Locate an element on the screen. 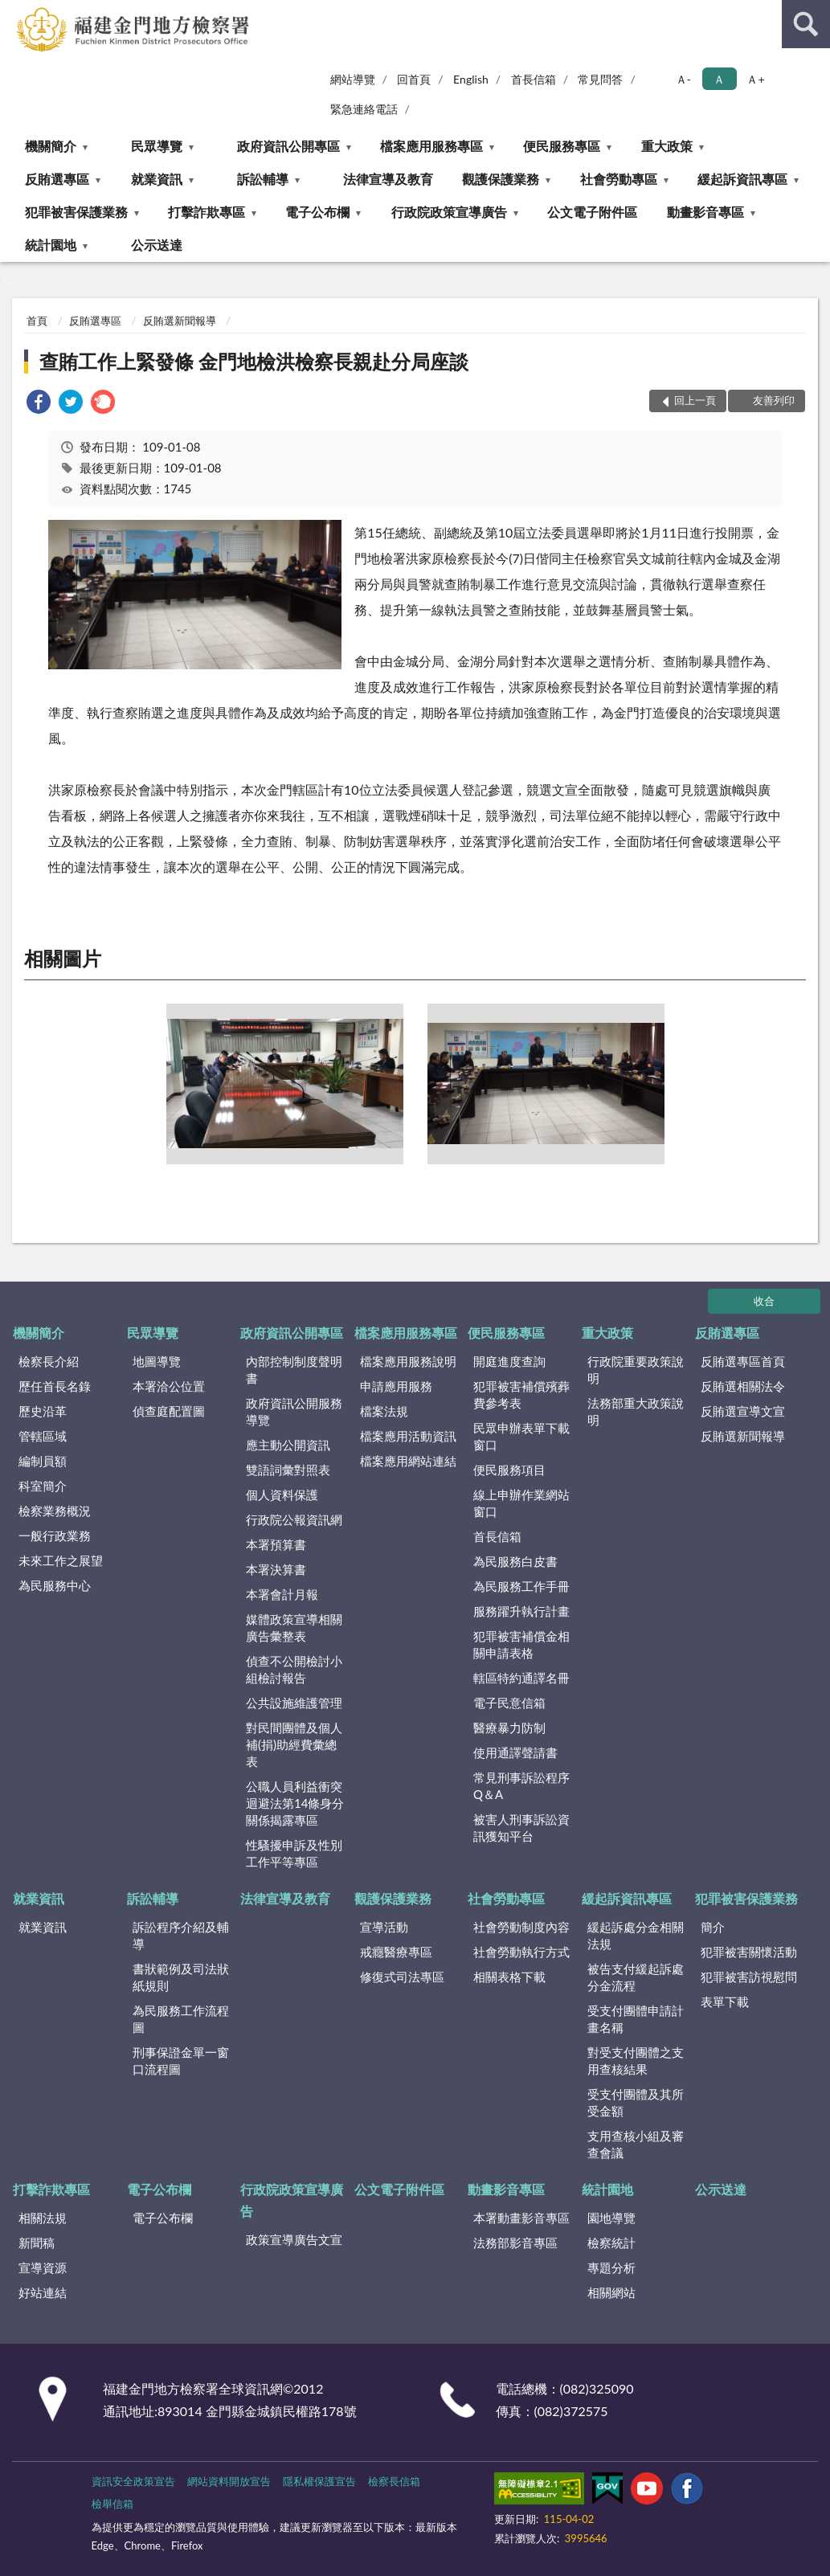  偵查不公開檢討小組檢討報告 is located at coordinates (294, 1669).